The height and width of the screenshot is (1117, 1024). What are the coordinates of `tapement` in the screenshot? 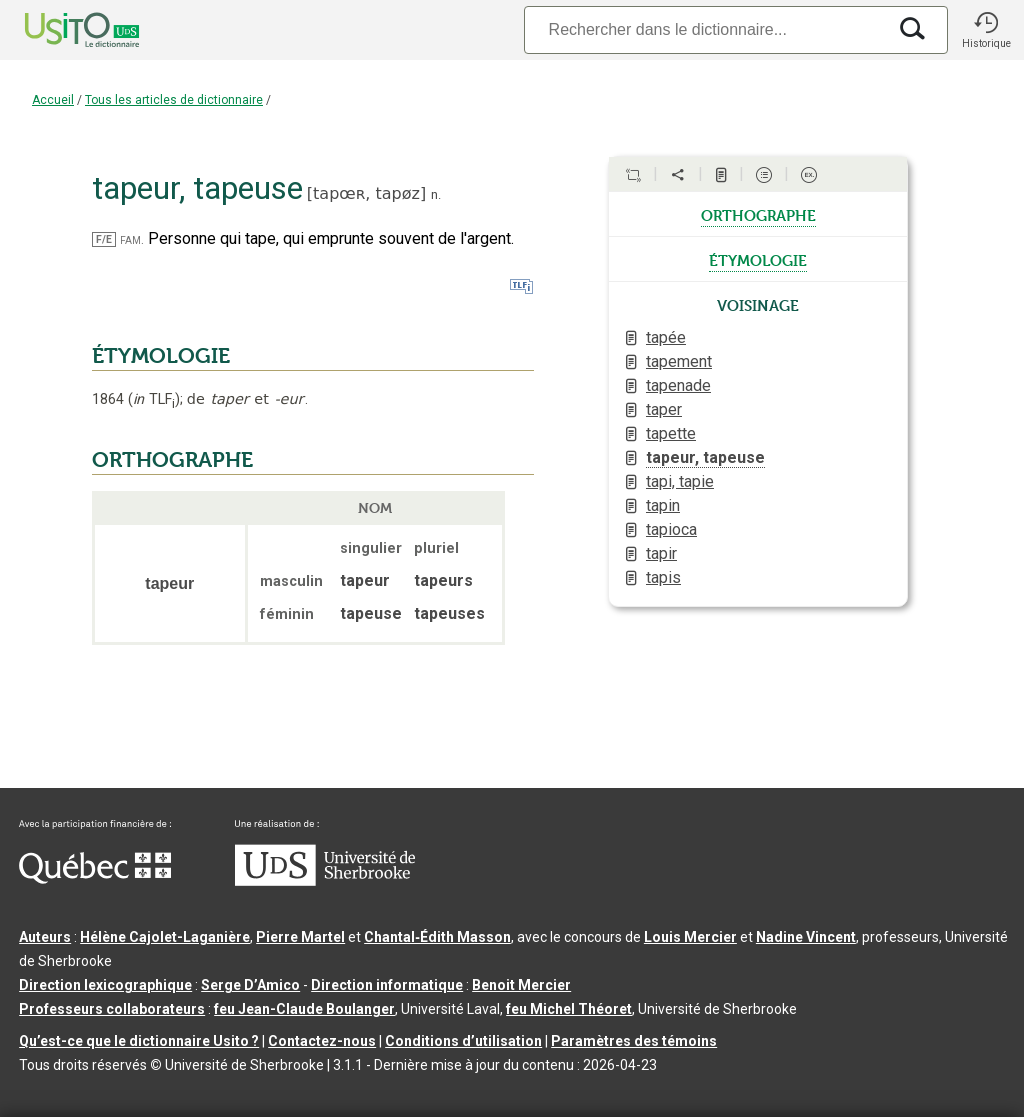 It's located at (679, 361).